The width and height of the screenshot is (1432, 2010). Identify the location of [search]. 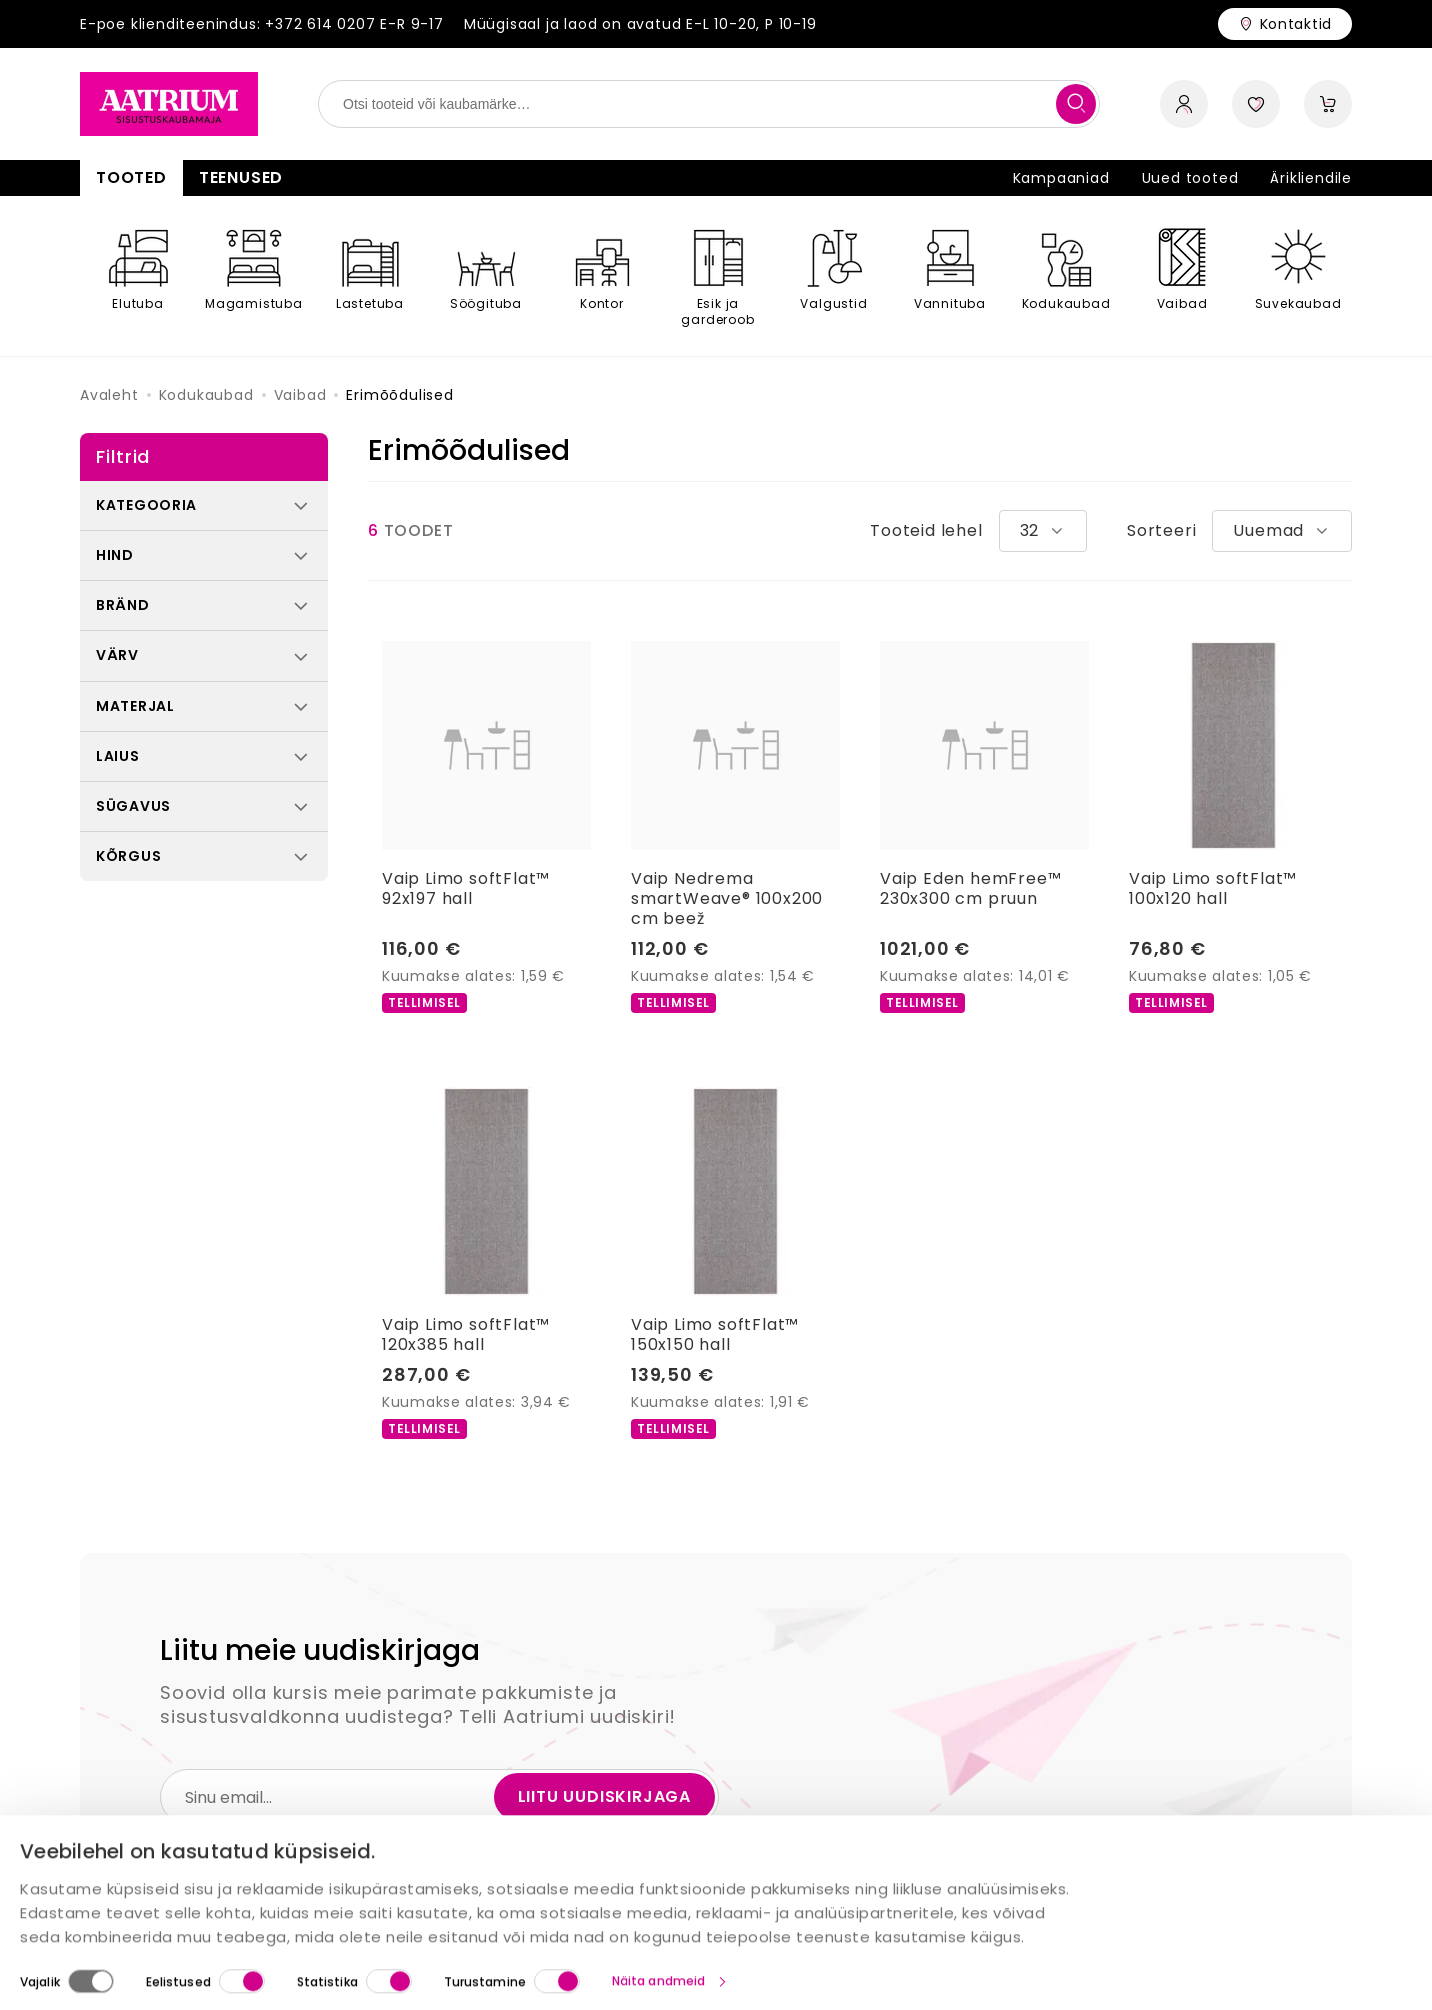
(1076, 104).